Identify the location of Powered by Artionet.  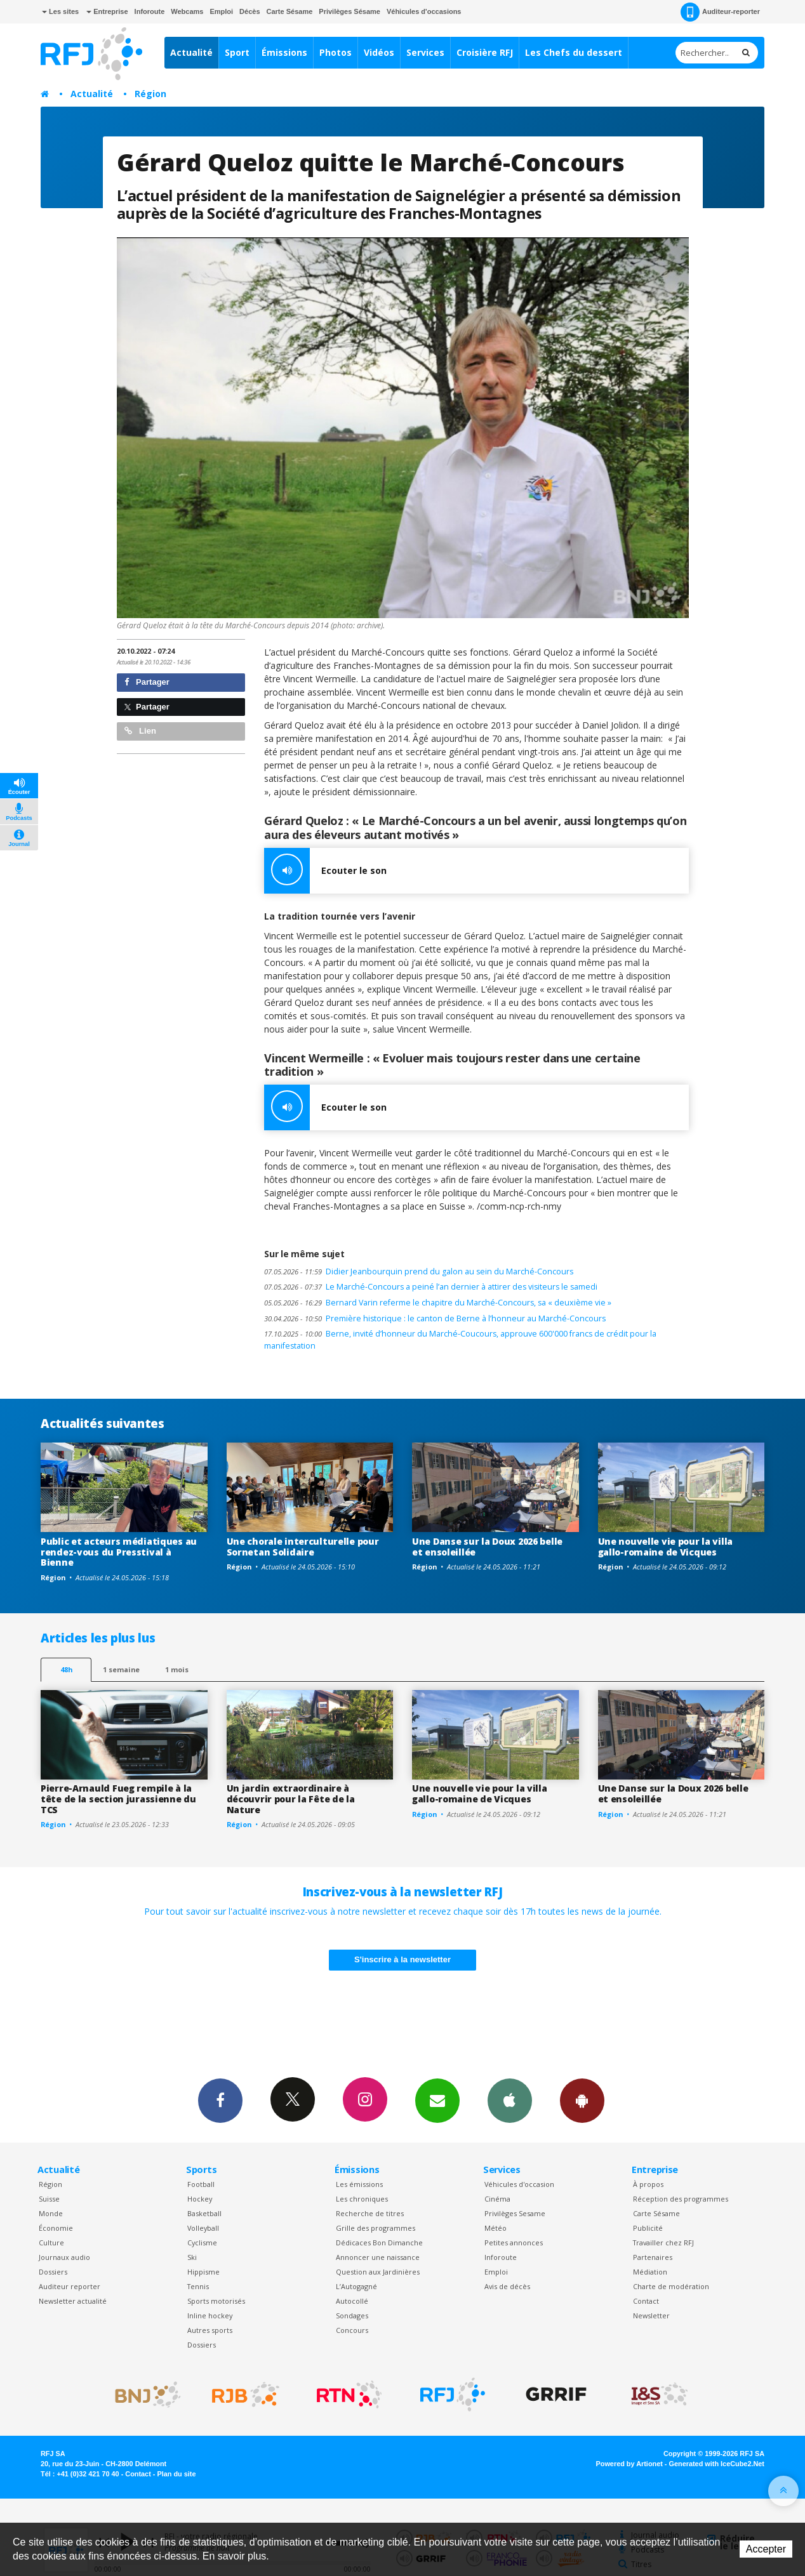
(629, 2463).